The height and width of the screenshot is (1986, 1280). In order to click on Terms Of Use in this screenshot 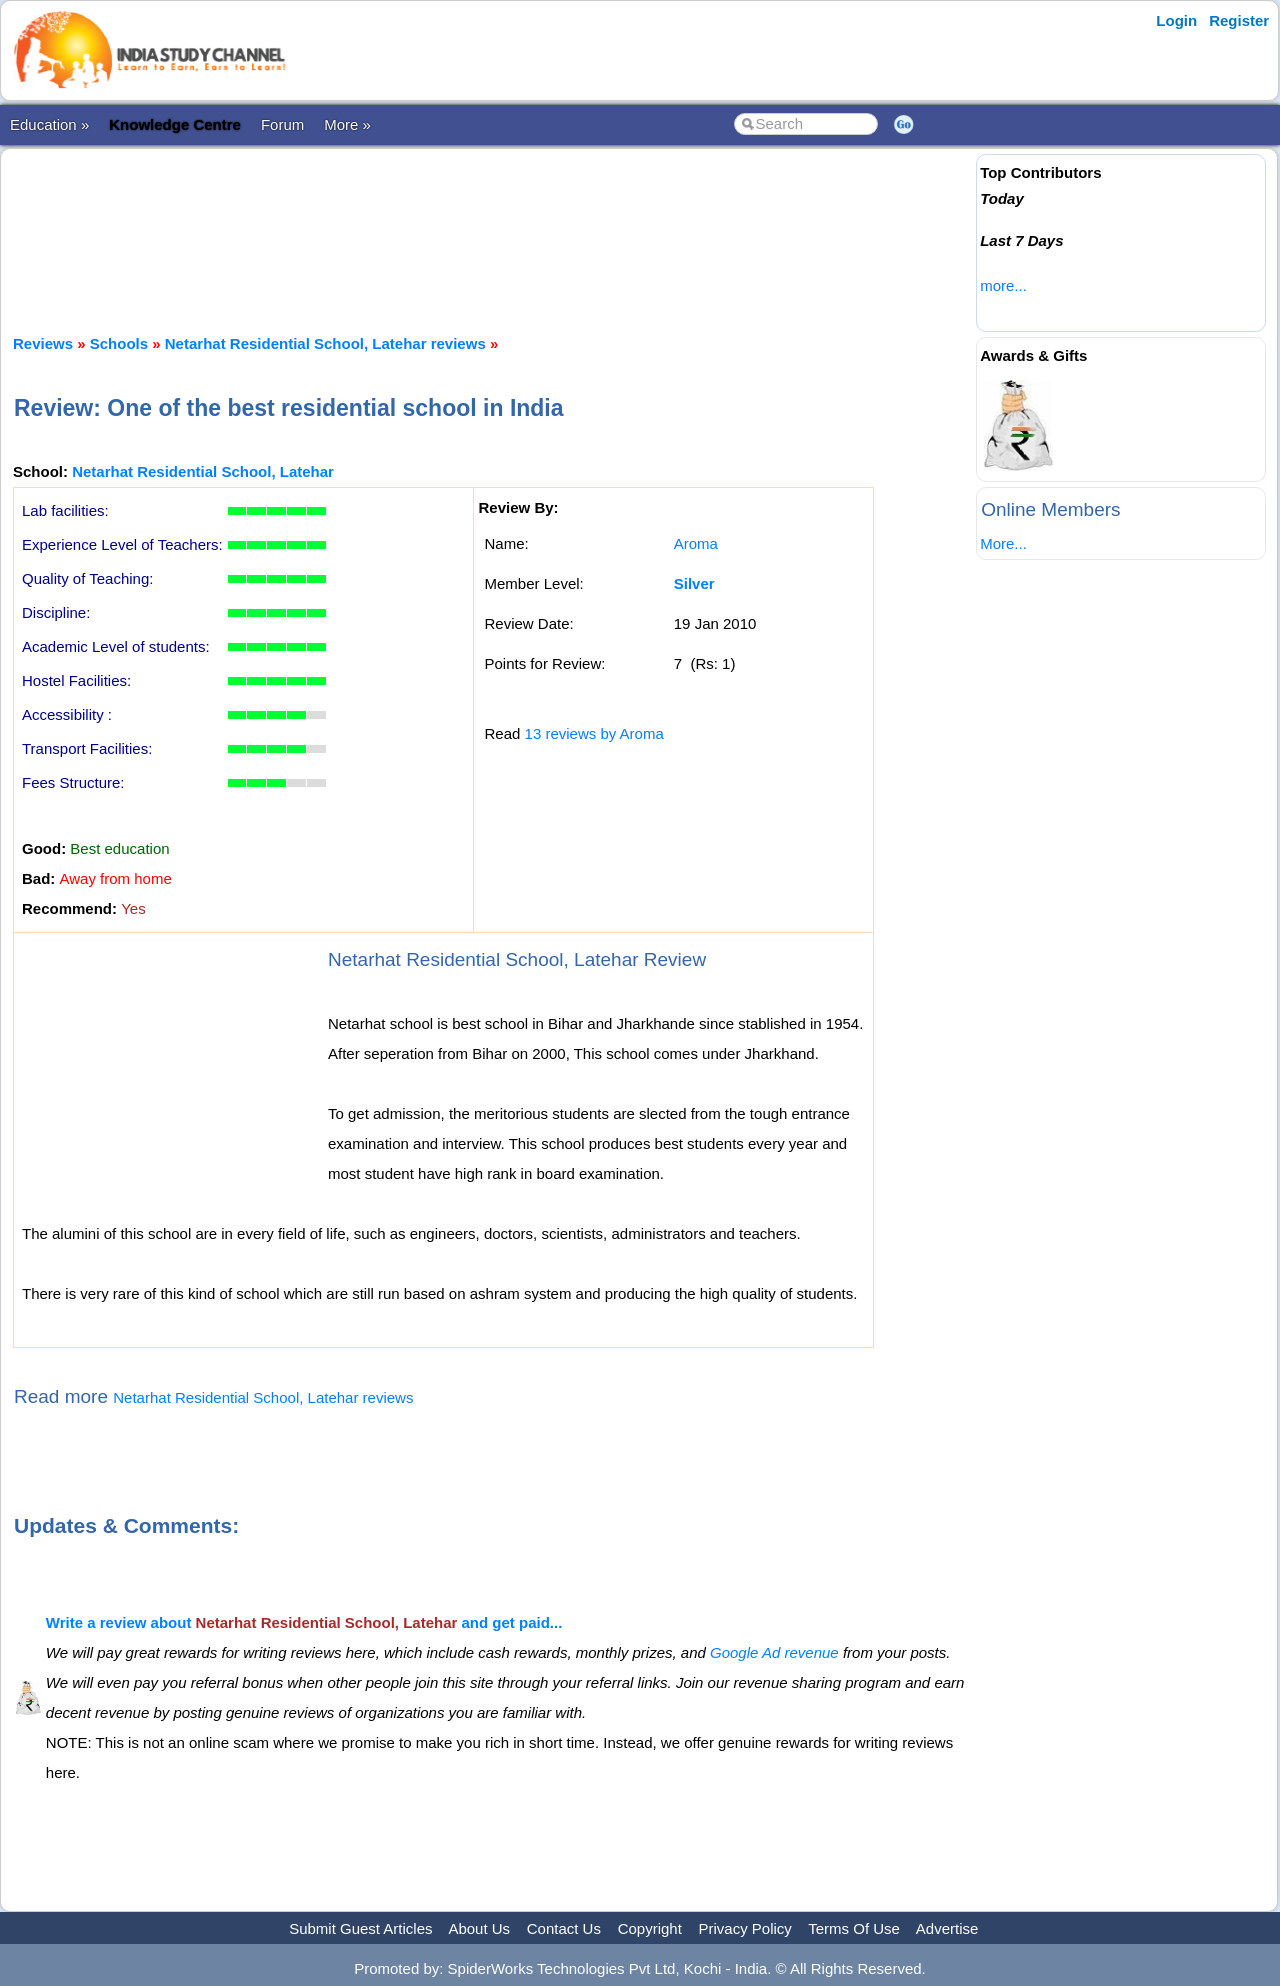, I will do `click(854, 1928)`.